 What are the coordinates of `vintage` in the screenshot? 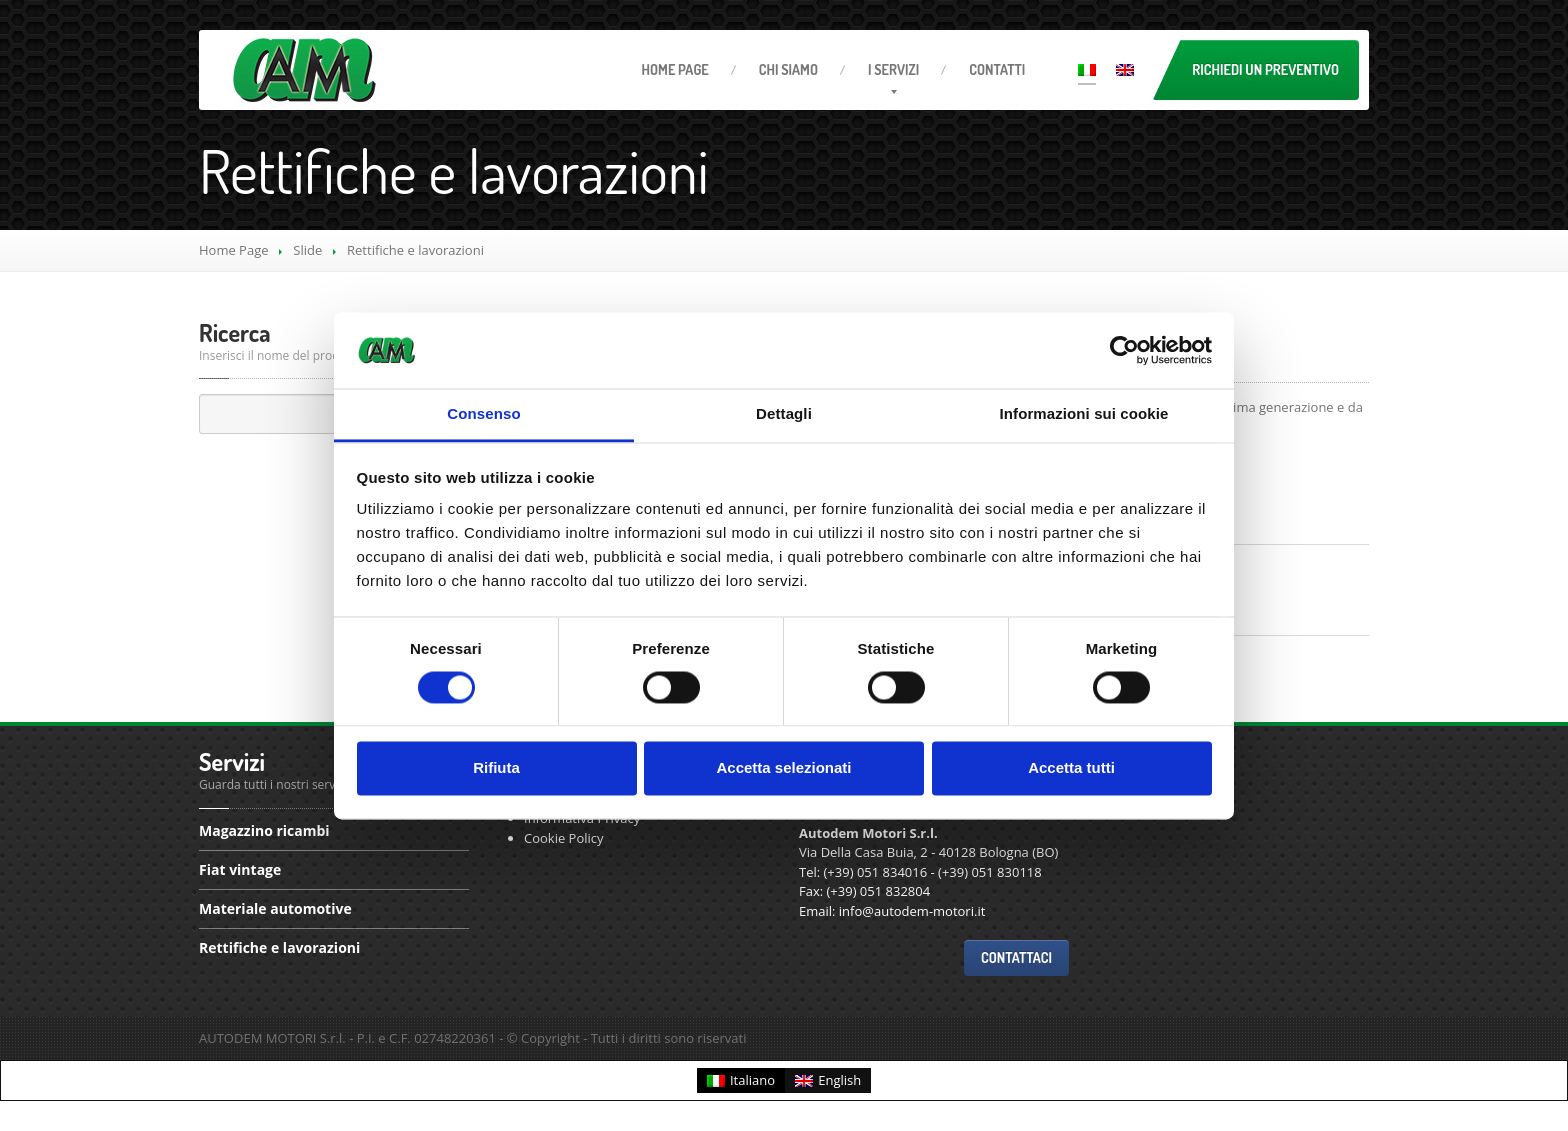 It's located at (240, 869).